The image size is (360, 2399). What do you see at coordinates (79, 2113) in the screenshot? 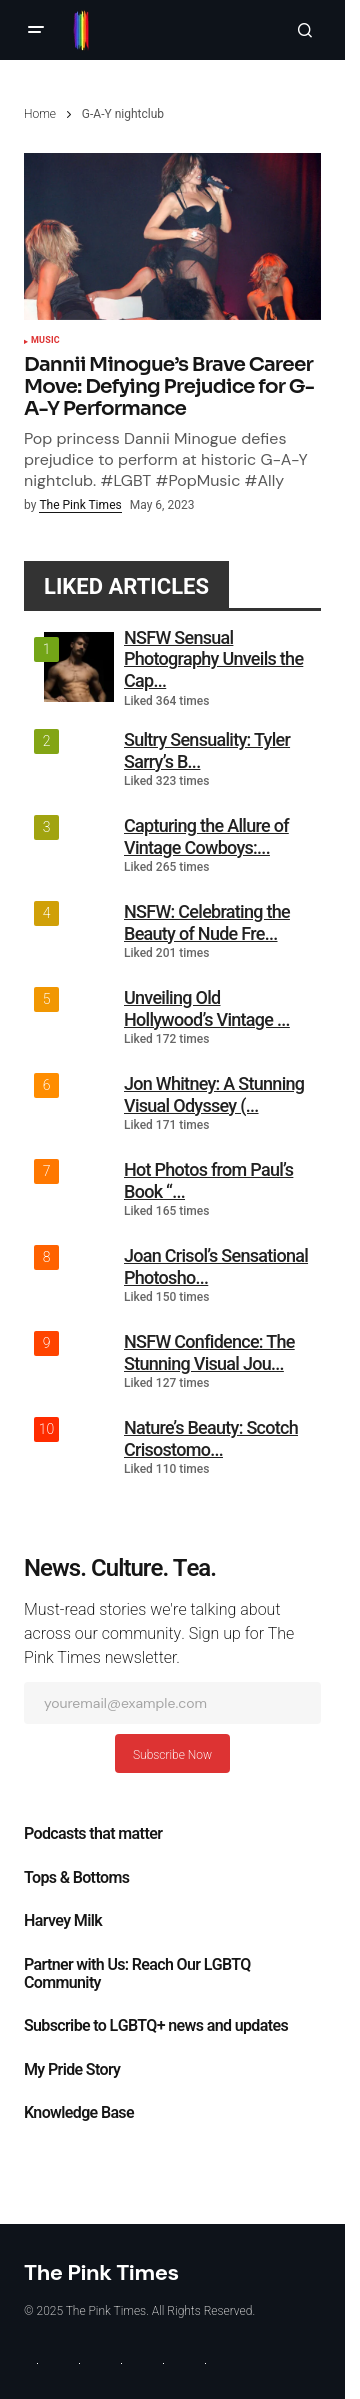
I see `Knowledge Base` at bounding box center [79, 2113].